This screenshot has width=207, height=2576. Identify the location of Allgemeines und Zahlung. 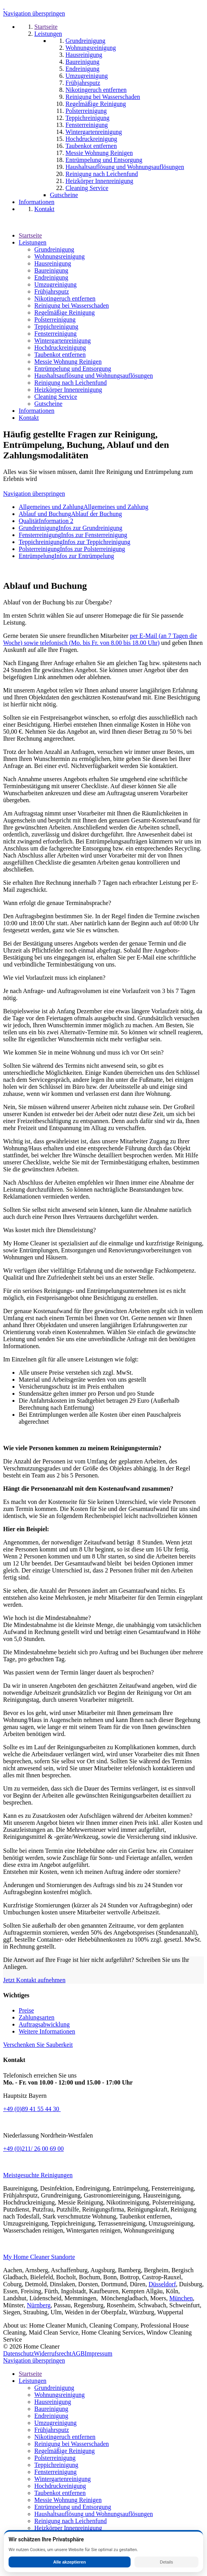
(83, 507).